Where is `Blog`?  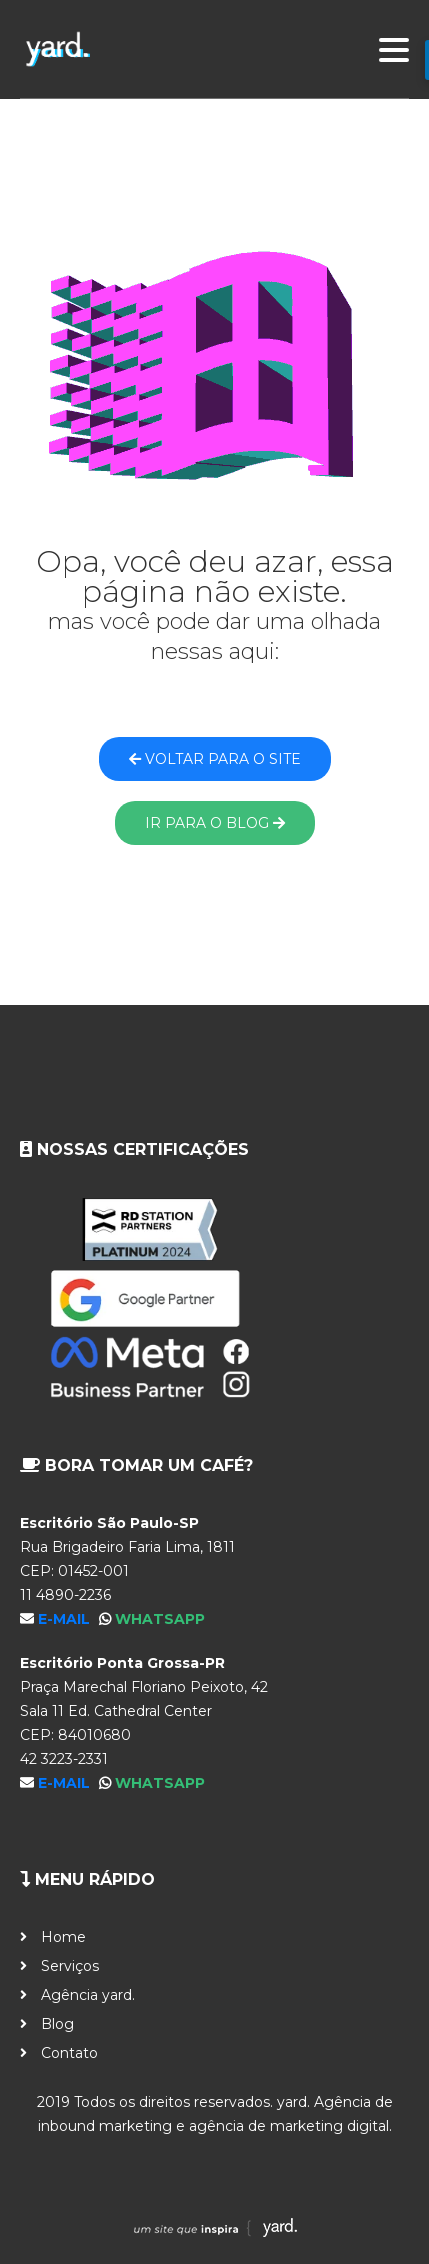 Blog is located at coordinates (57, 2024).